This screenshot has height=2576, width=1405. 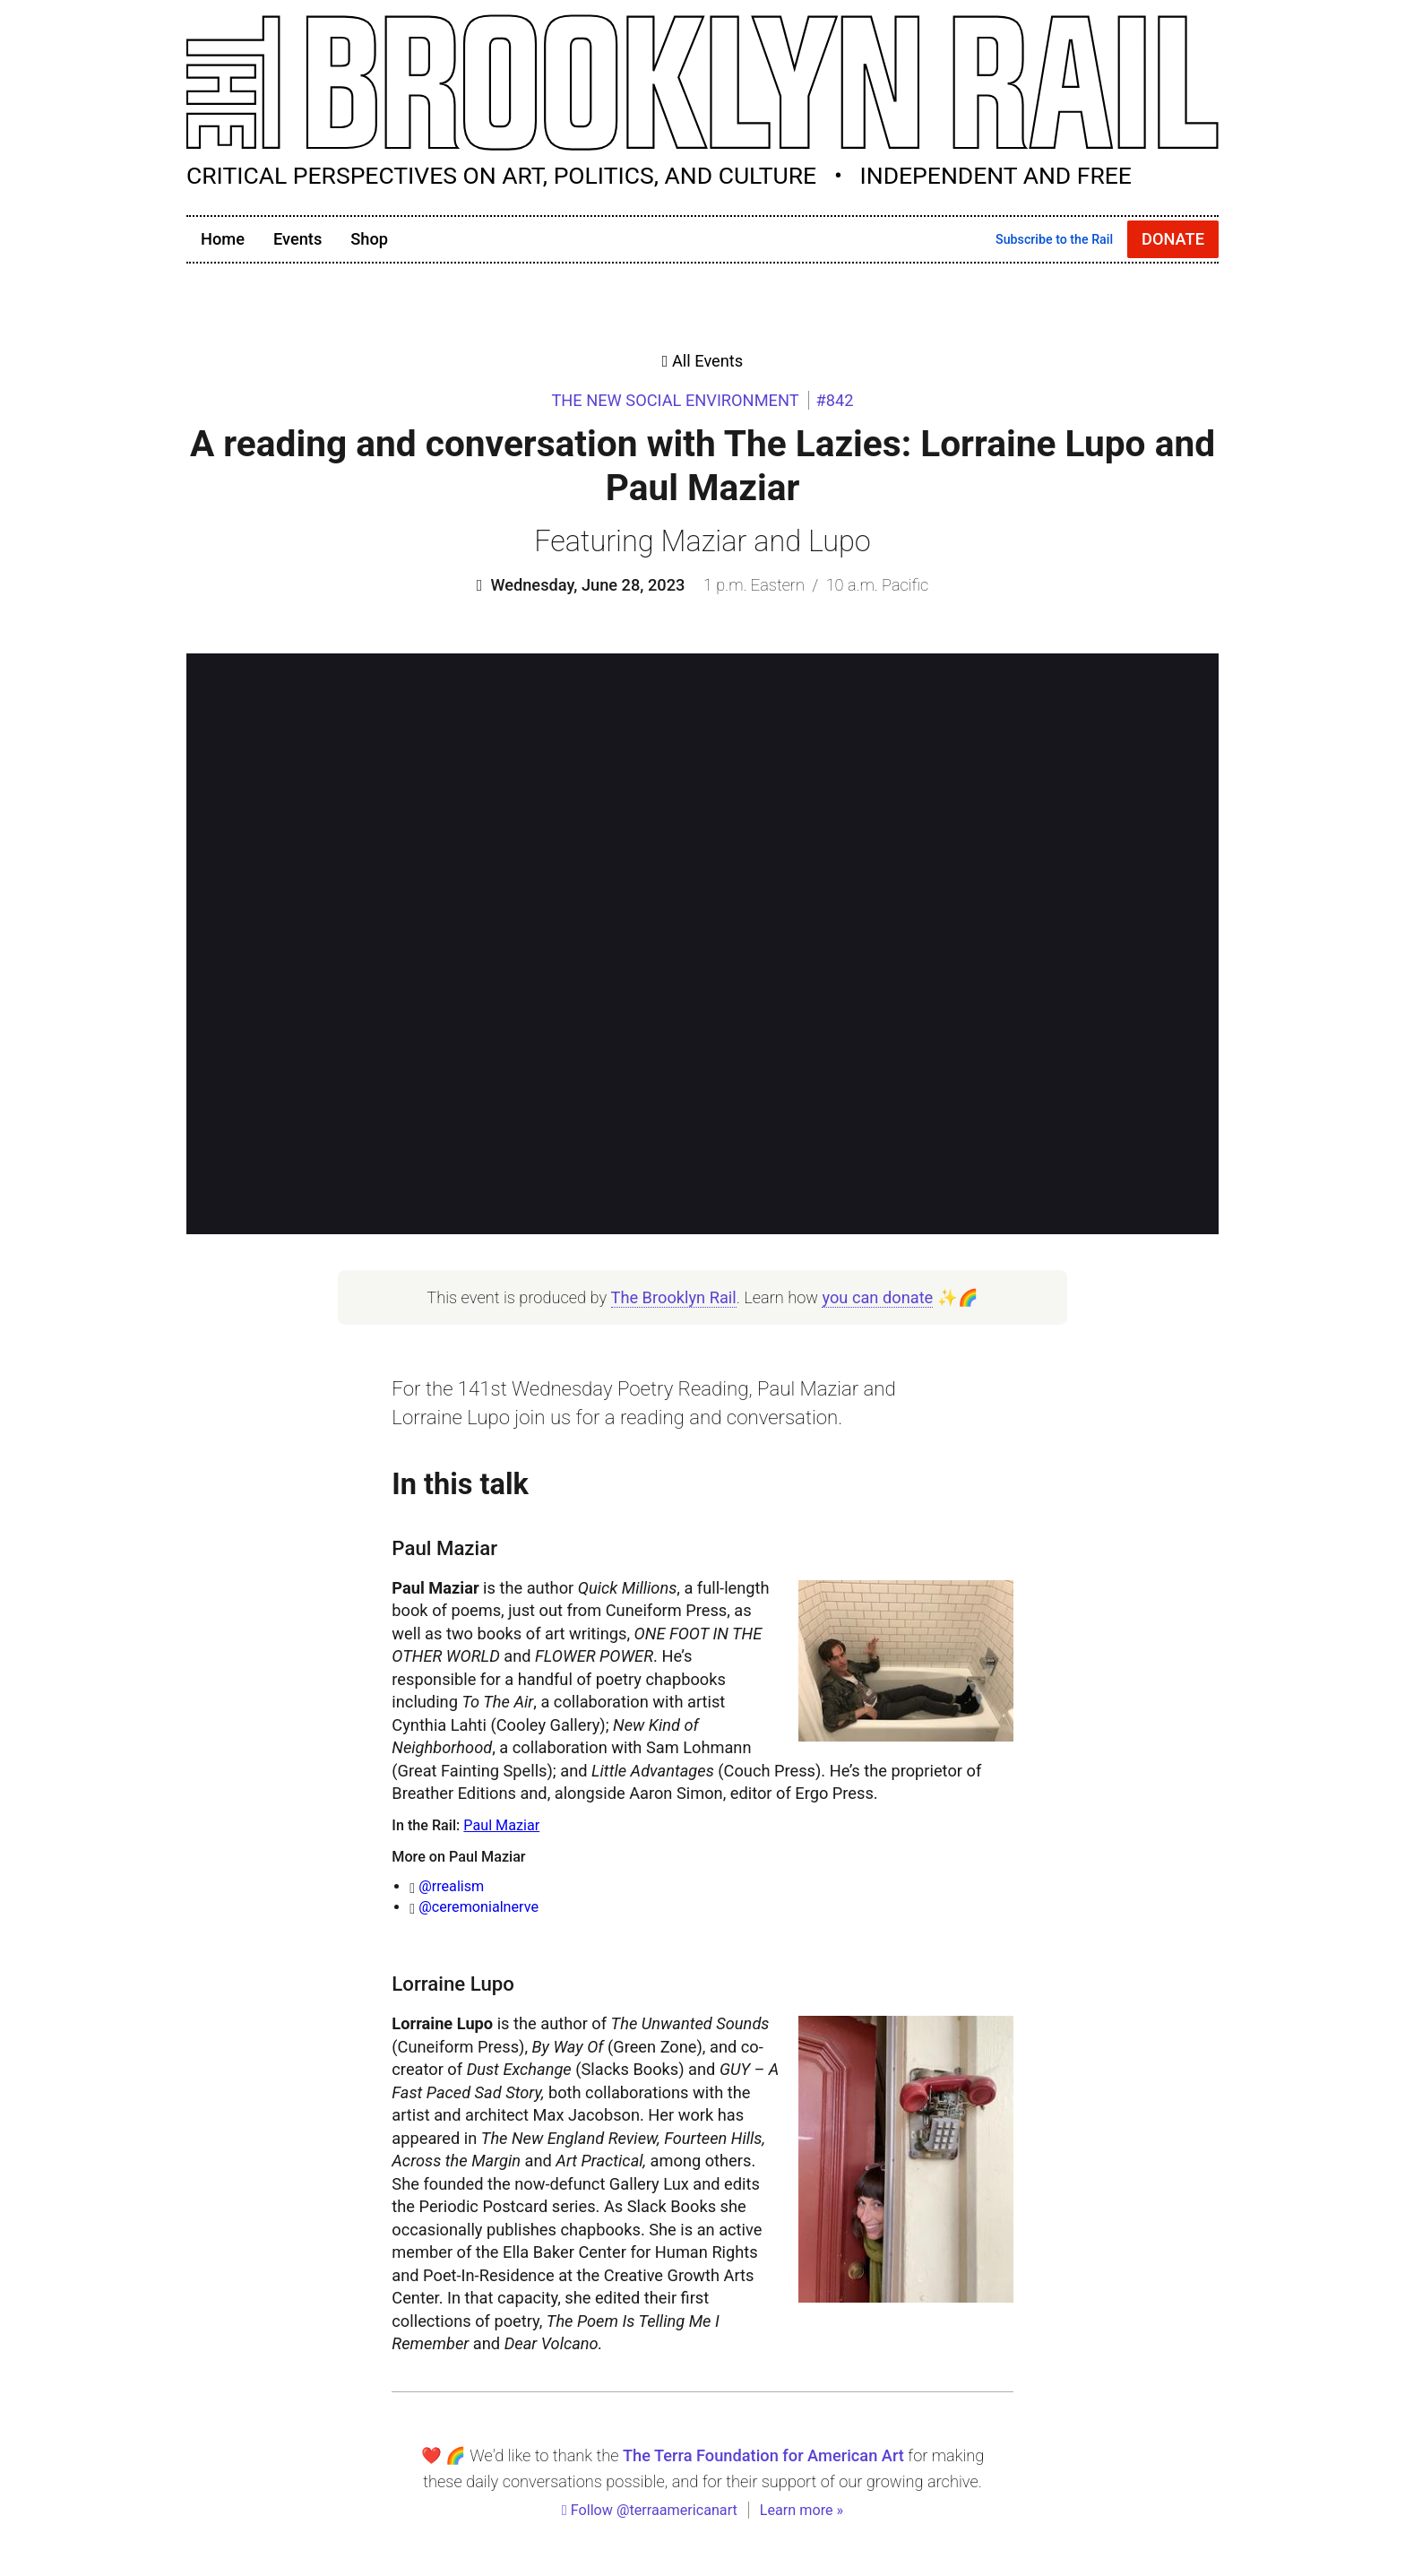 I want to click on @rrealism, so click(x=451, y=1886).